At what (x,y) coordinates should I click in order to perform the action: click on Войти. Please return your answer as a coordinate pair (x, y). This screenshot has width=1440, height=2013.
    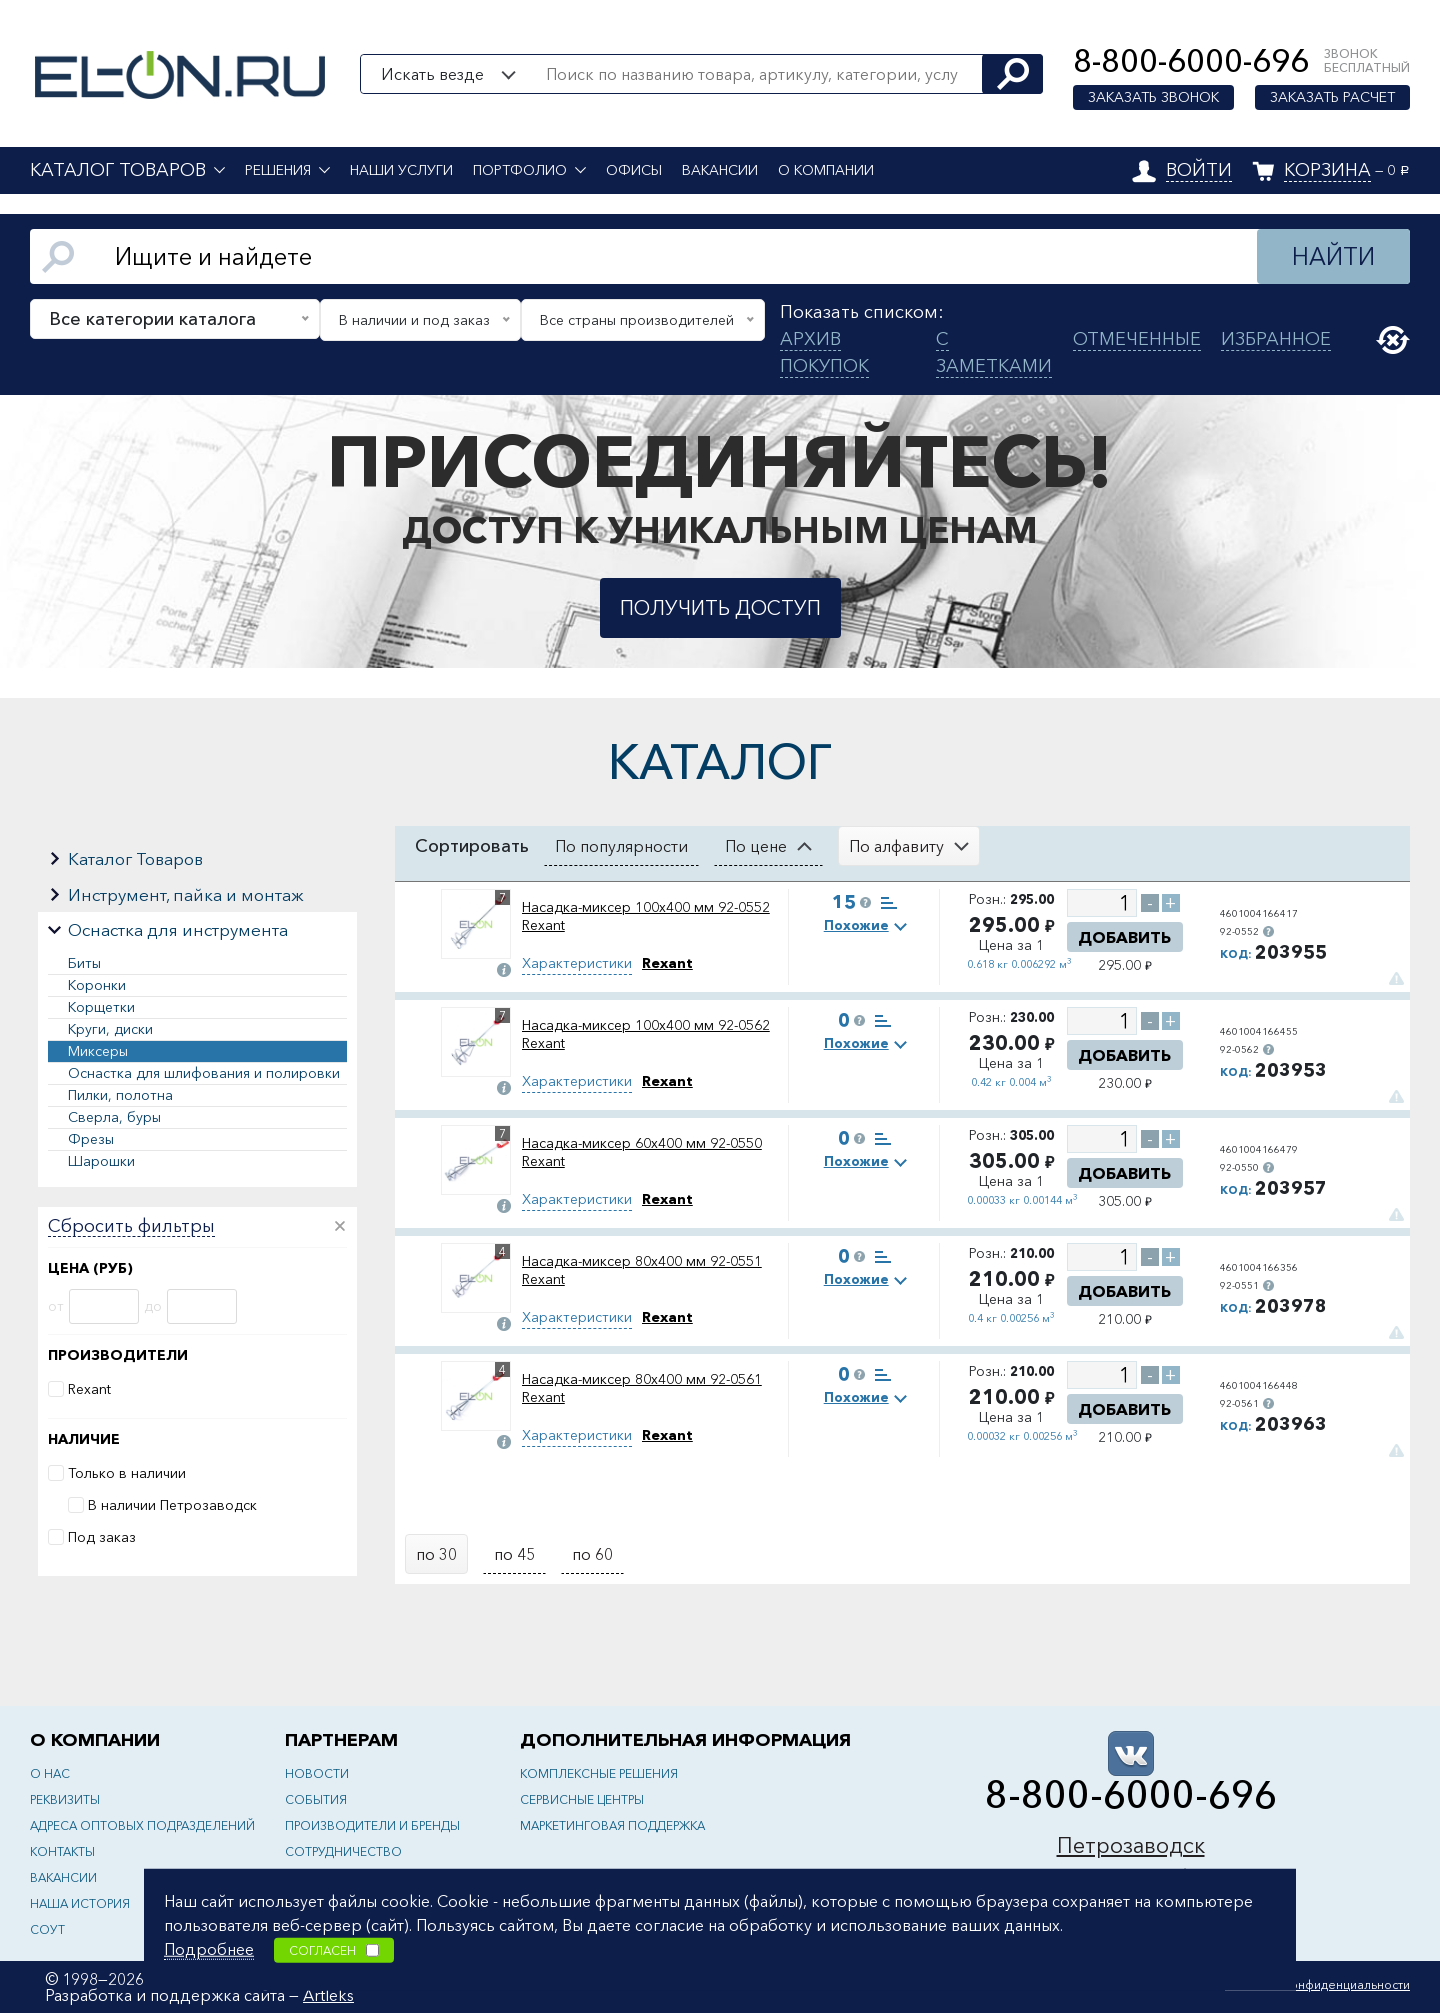
    Looking at the image, I should click on (1199, 170).